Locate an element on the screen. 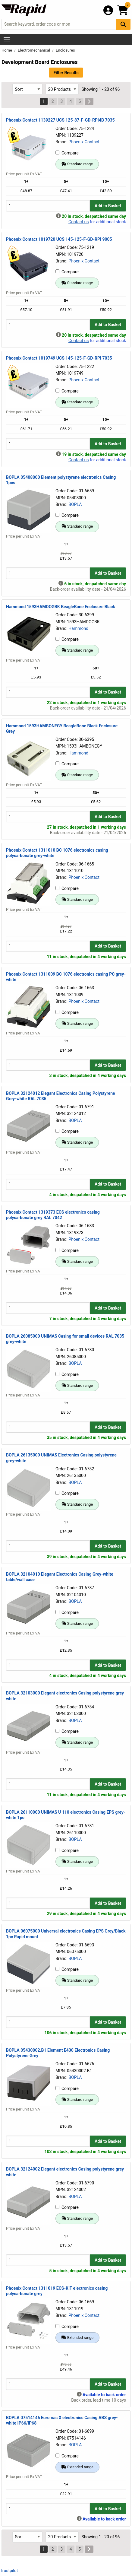  Enclosures is located at coordinates (65, 50).